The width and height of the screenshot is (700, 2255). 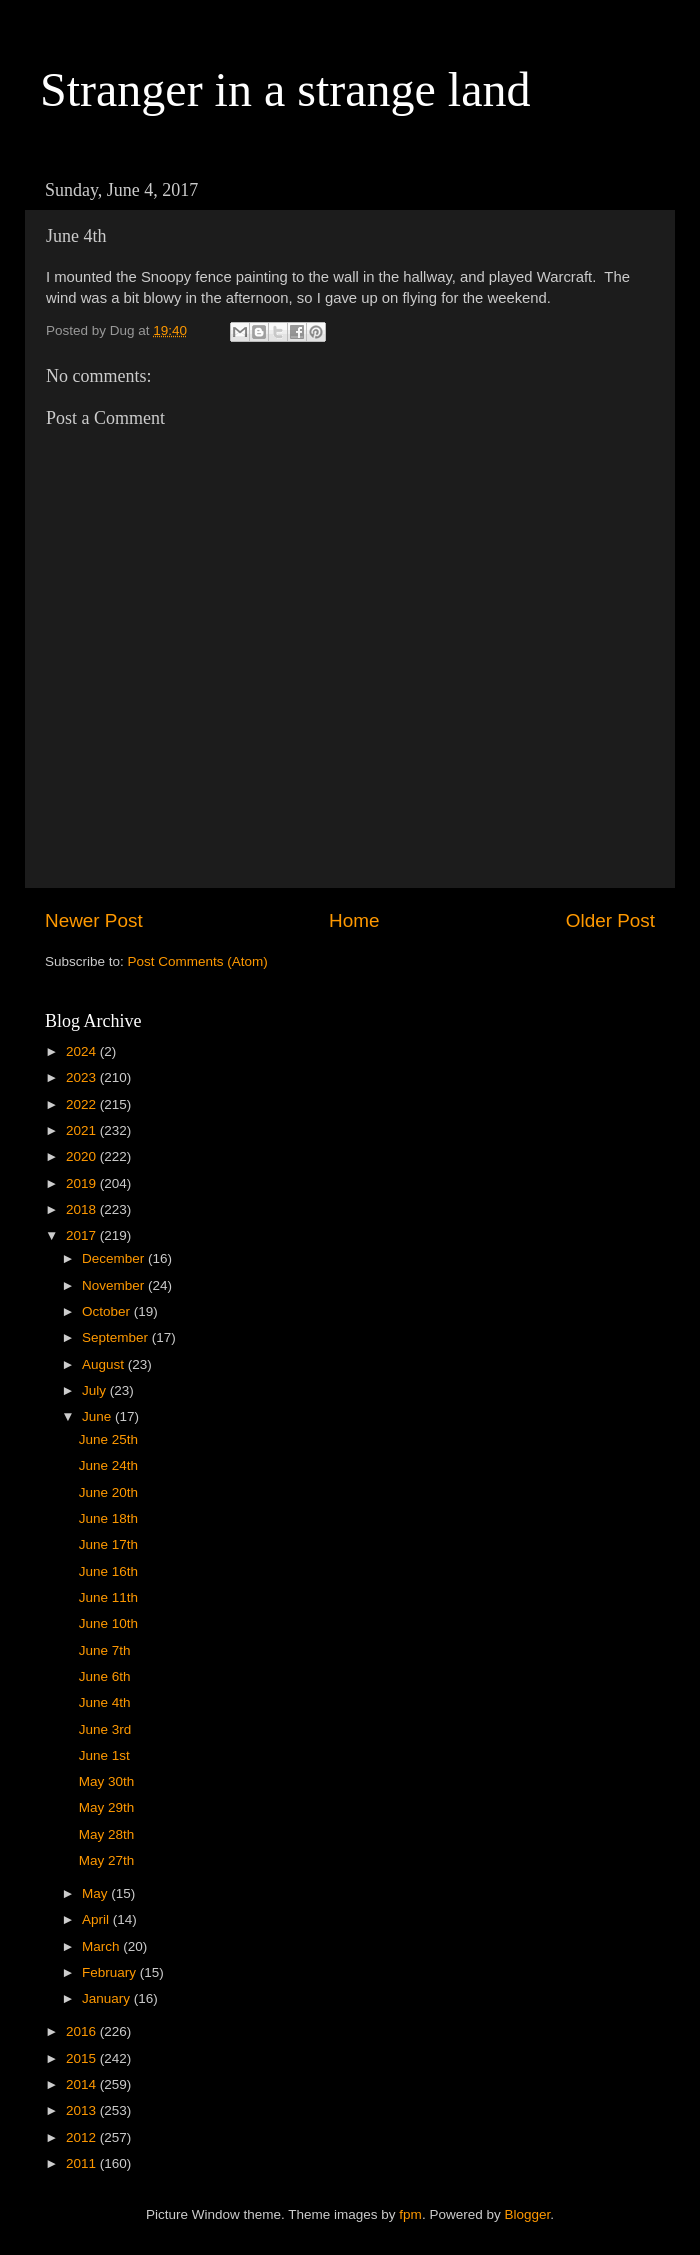 What do you see at coordinates (83, 1156) in the screenshot?
I see `2020` at bounding box center [83, 1156].